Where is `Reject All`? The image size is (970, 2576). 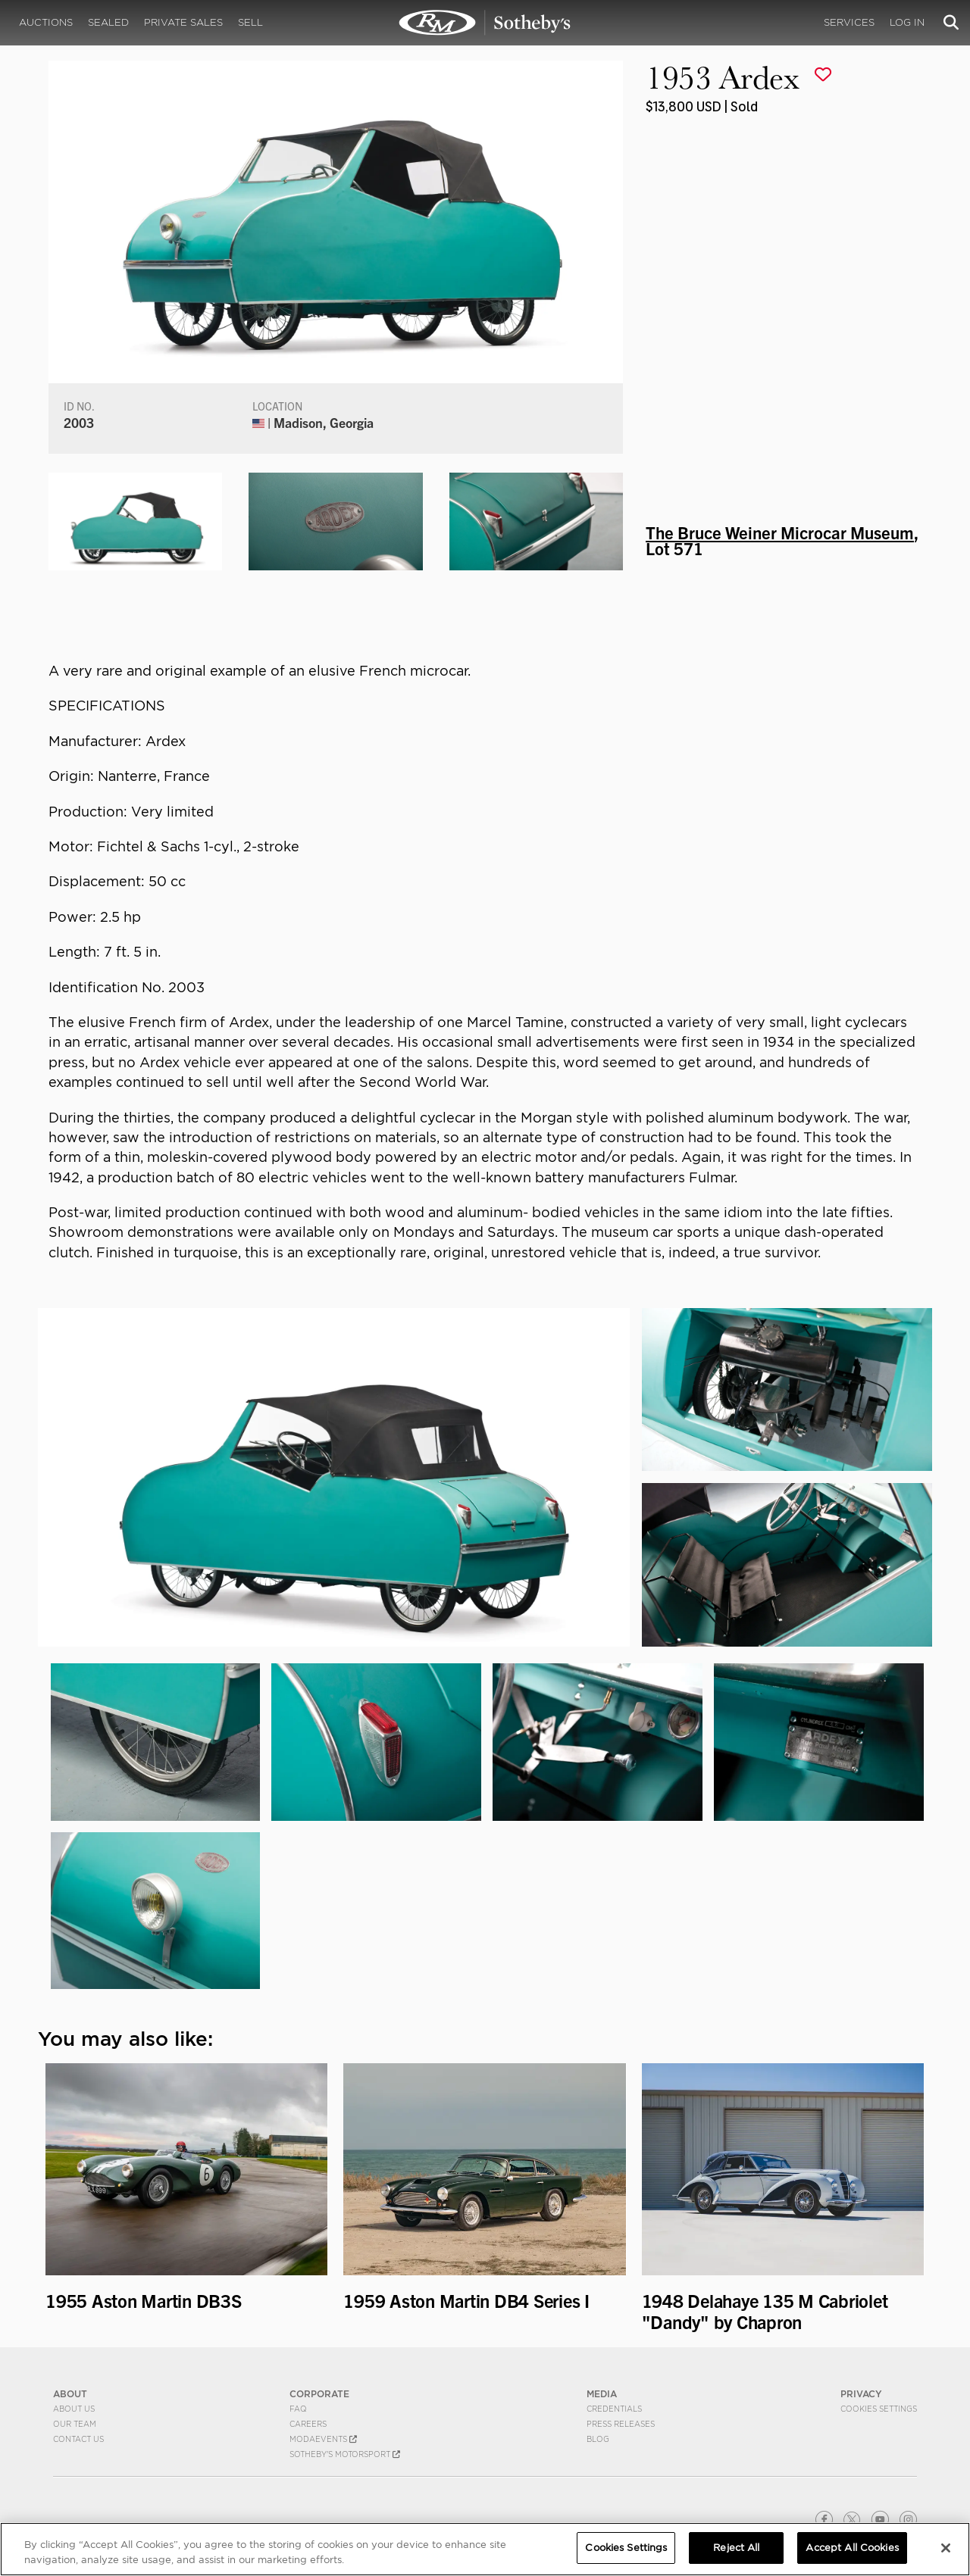
Reject All is located at coordinates (736, 2547).